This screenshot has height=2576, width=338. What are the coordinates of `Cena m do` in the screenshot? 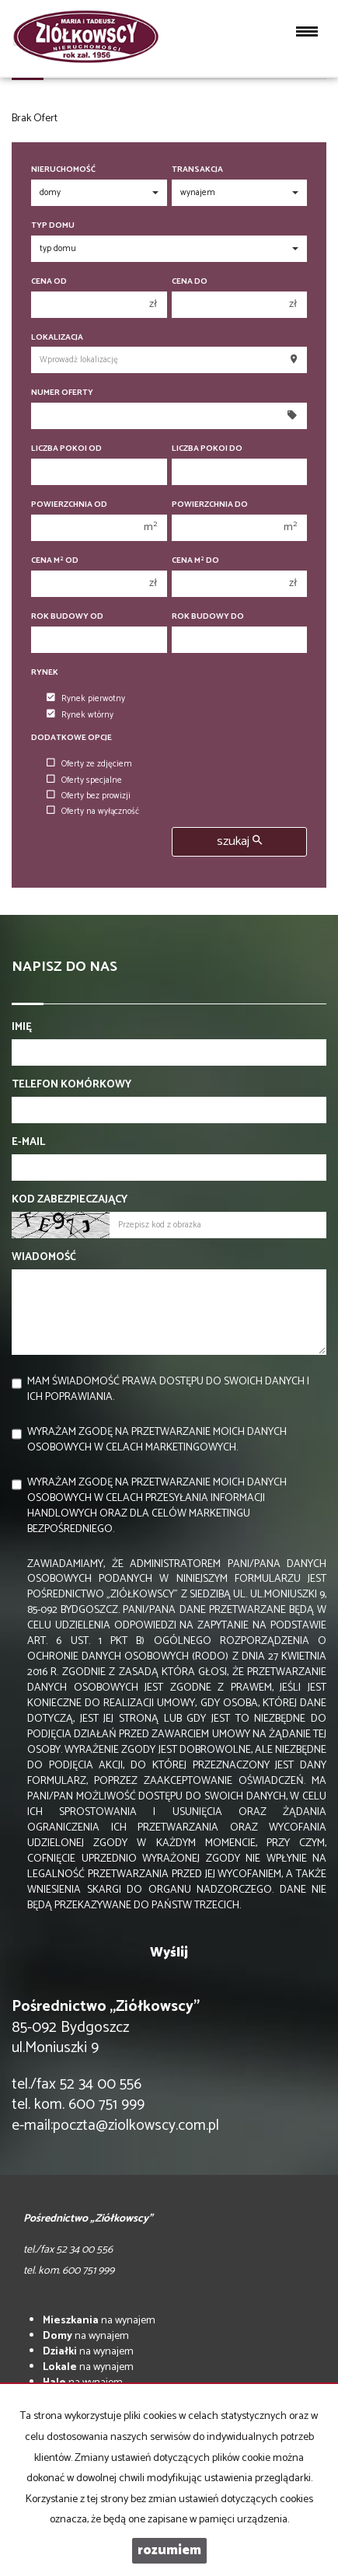 It's located at (195, 561).